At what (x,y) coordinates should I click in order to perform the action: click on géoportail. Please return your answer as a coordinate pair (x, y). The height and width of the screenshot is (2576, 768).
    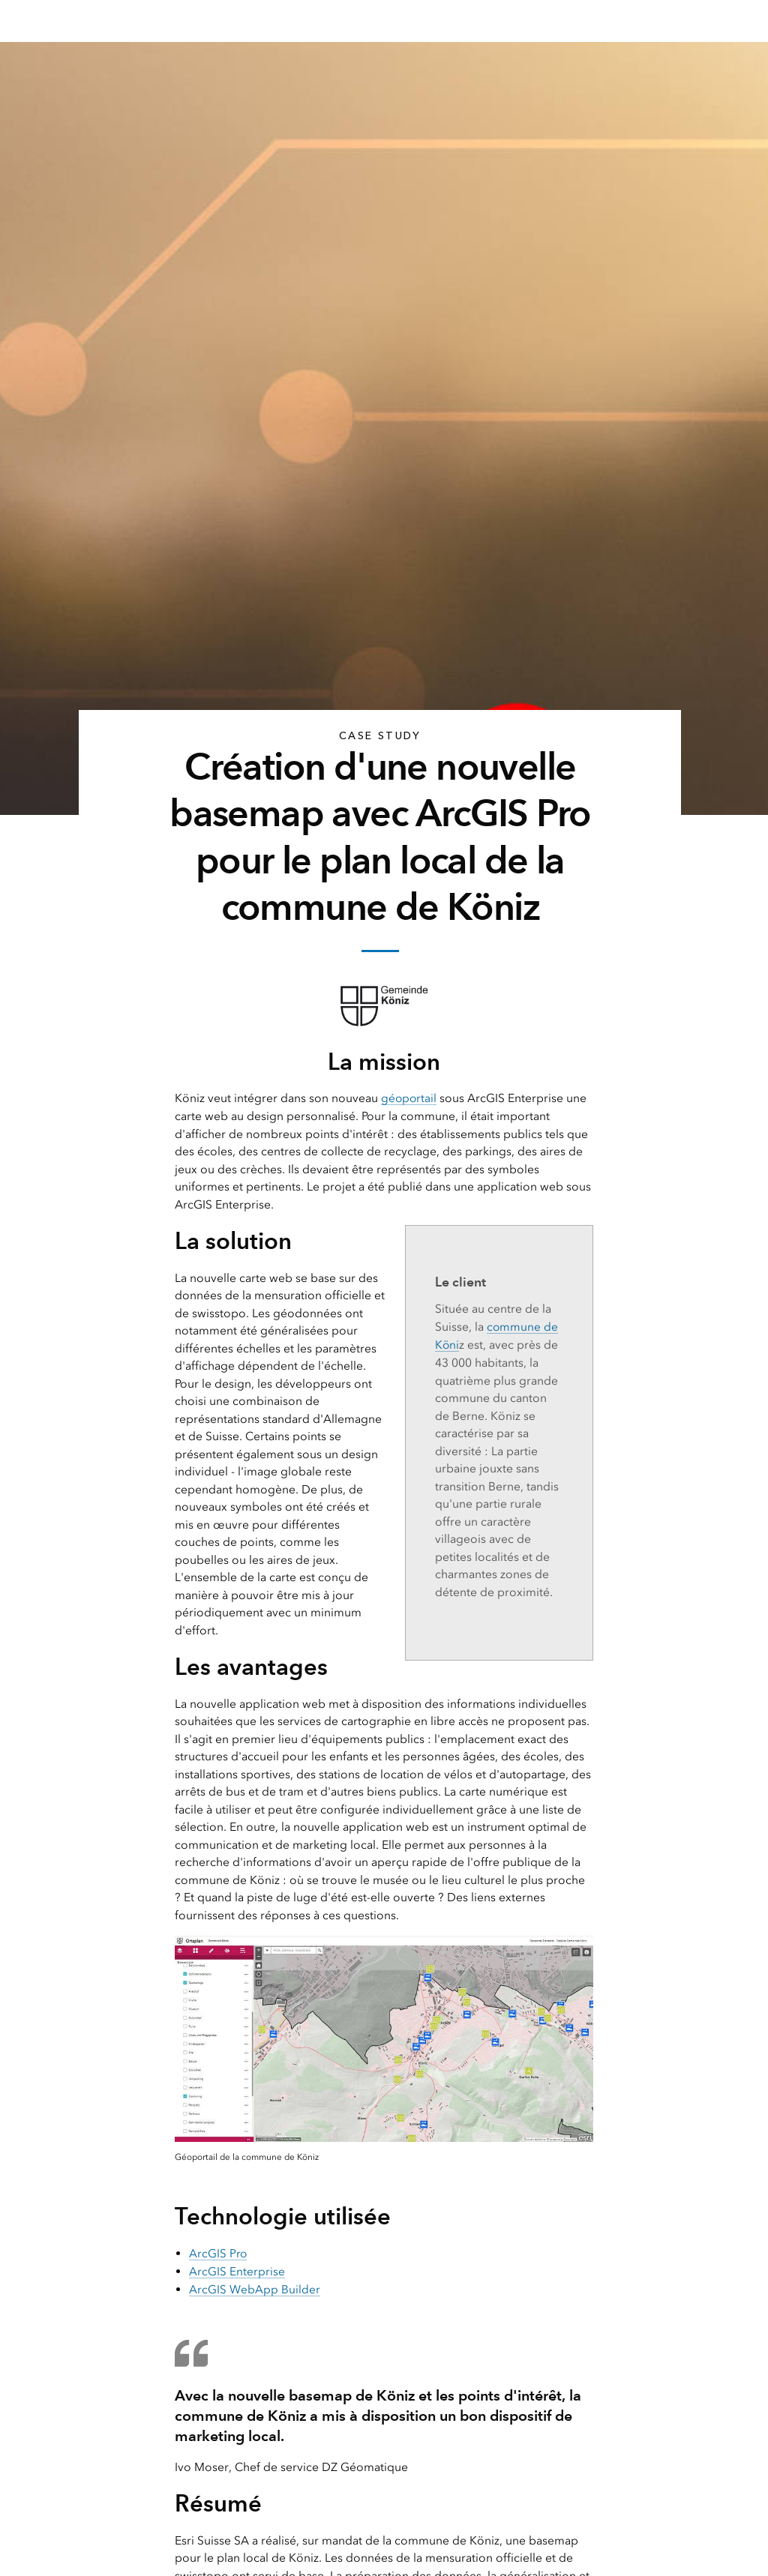
    Looking at the image, I should click on (409, 1098).